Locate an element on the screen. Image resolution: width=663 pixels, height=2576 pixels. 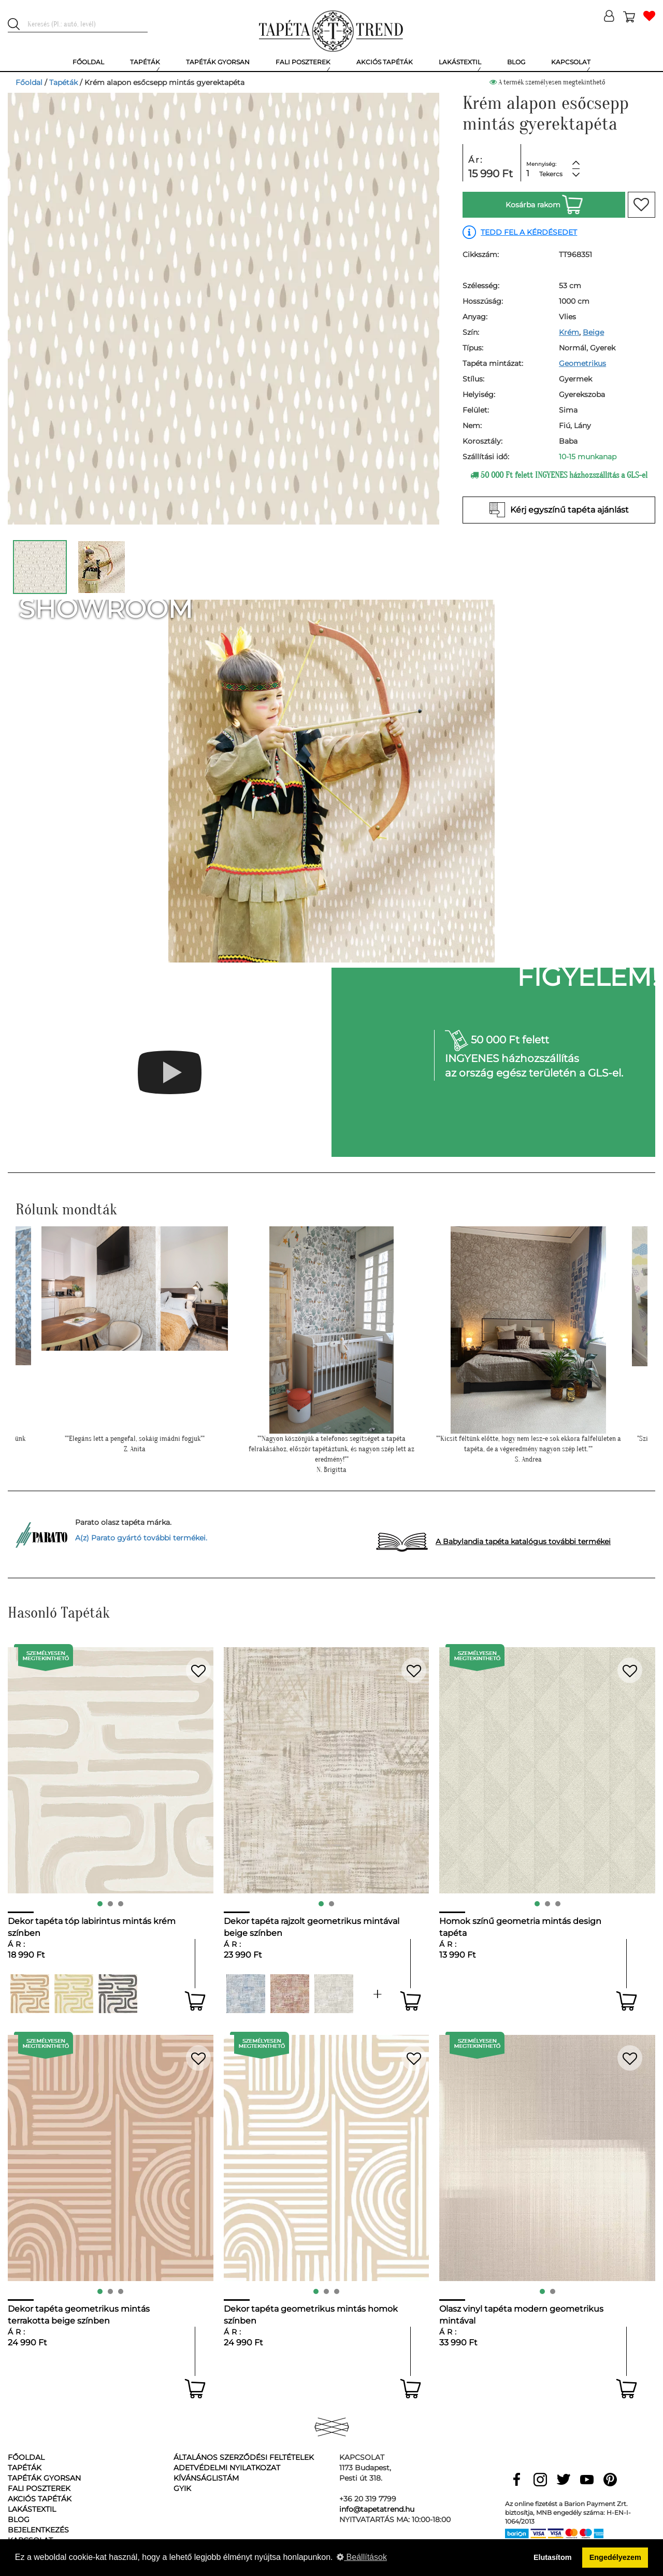
Geometrikus is located at coordinates (582, 363).